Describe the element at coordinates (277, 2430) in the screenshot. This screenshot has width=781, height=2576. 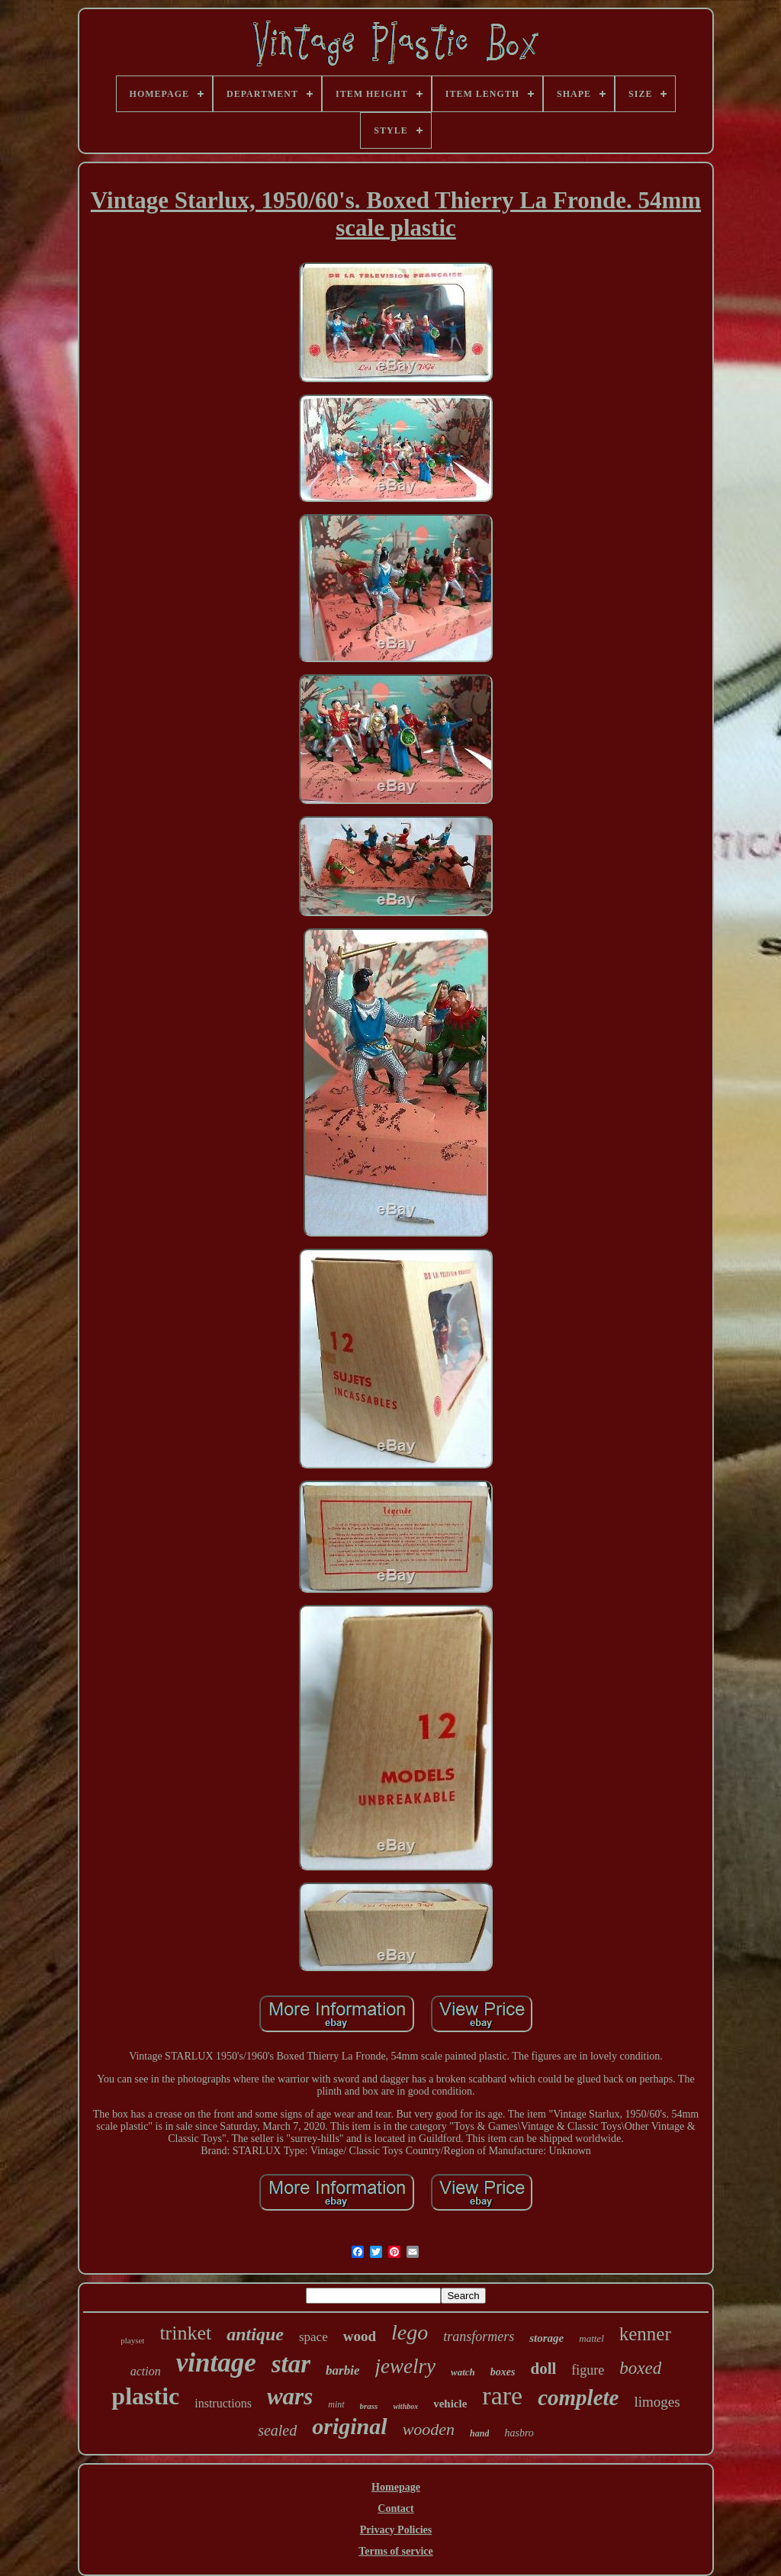
I see `sealed` at that location.